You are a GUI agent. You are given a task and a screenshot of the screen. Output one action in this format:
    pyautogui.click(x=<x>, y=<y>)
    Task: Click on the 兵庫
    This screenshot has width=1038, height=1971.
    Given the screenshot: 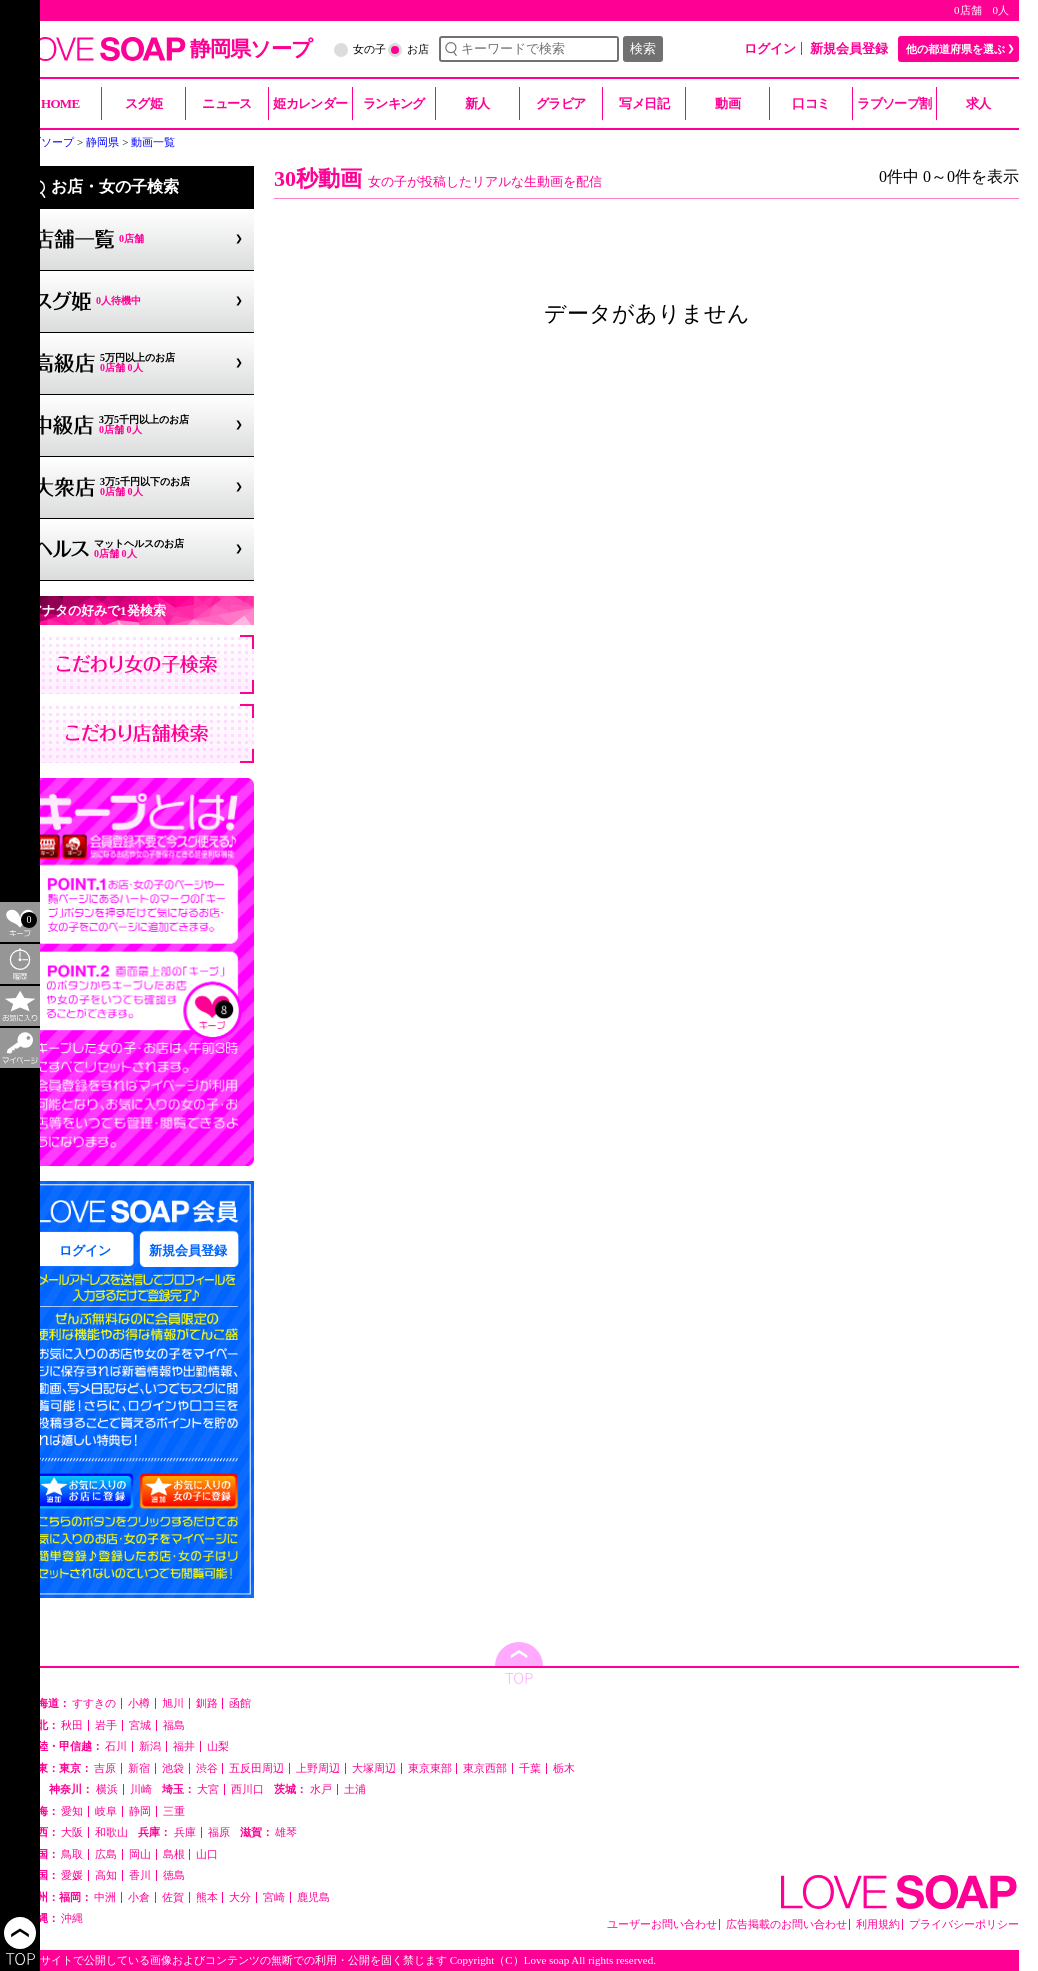 What is the action you would take?
    pyautogui.click(x=185, y=1832)
    